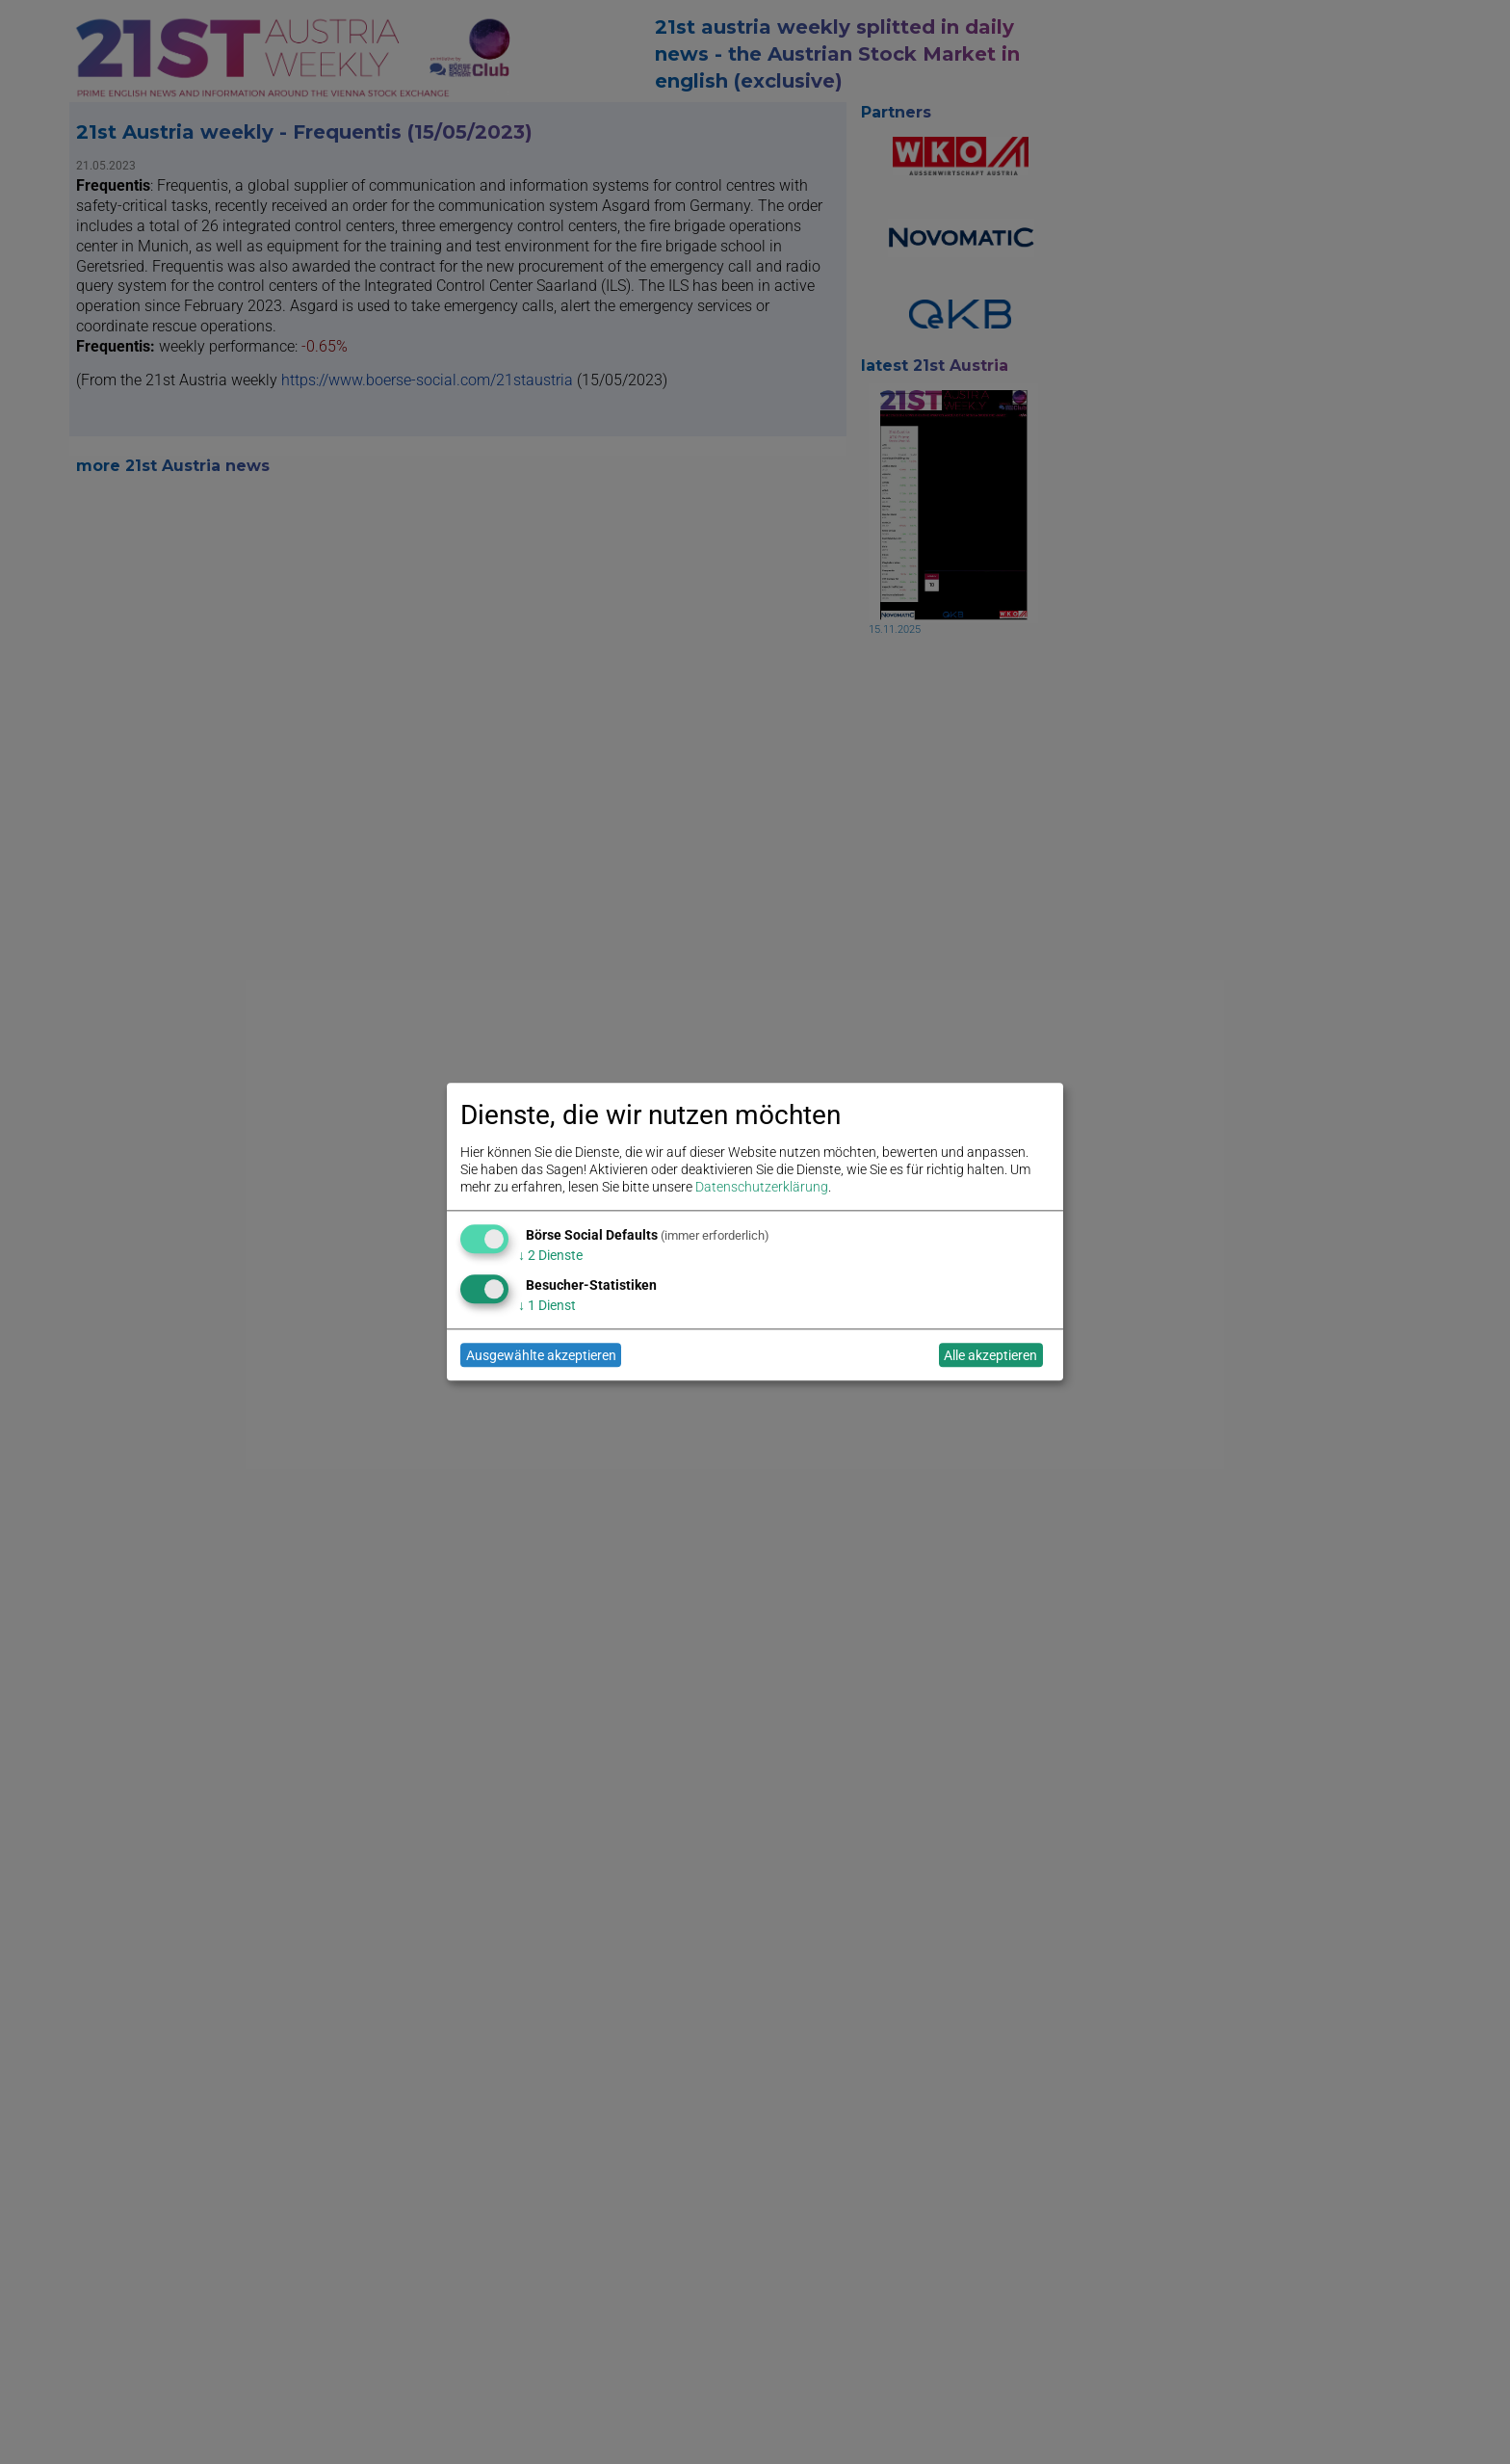  I want to click on 2 Dienste, so click(550, 1255).